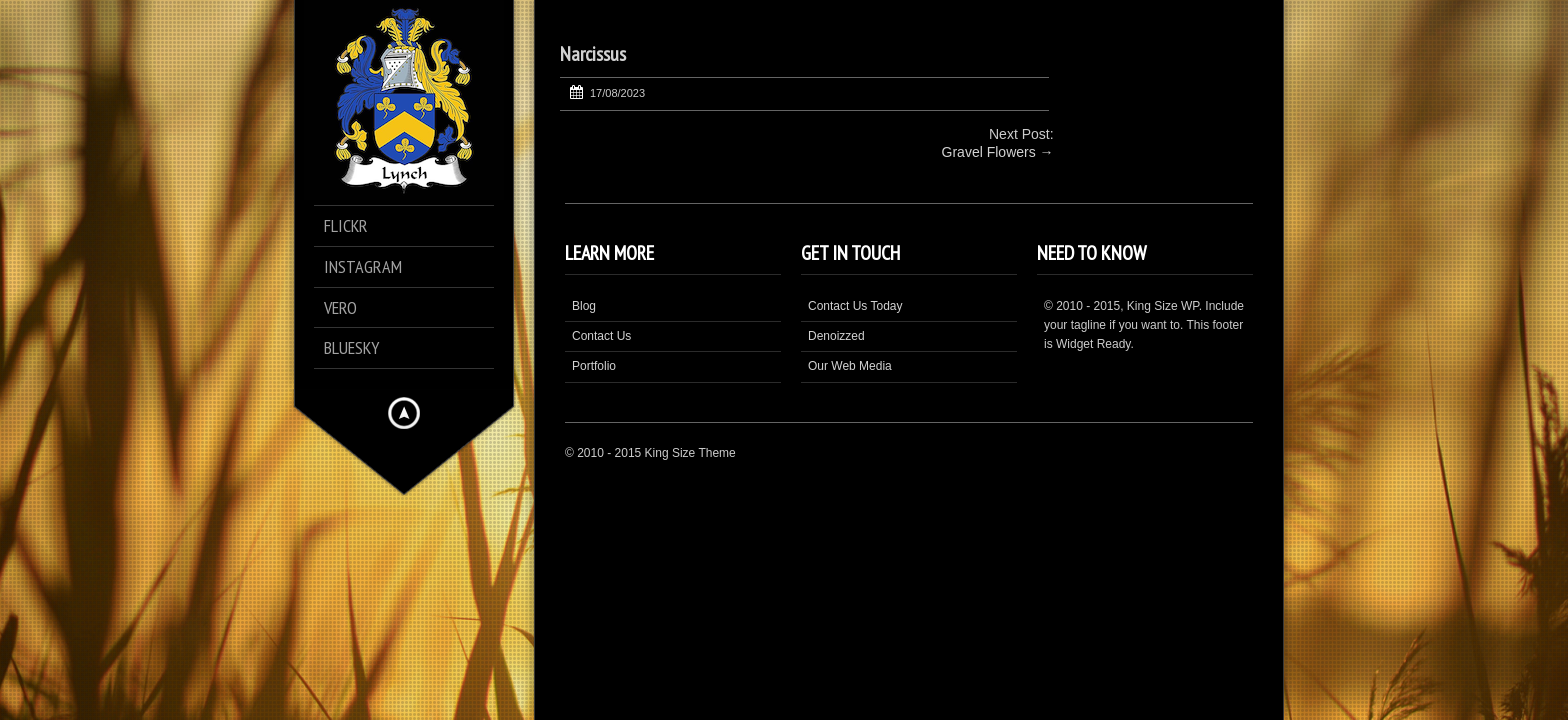 This screenshot has width=1568, height=720. What do you see at coordinates (593, 54) in the screenshot?
I see `Narcissus` at bounding box center [593, 54].